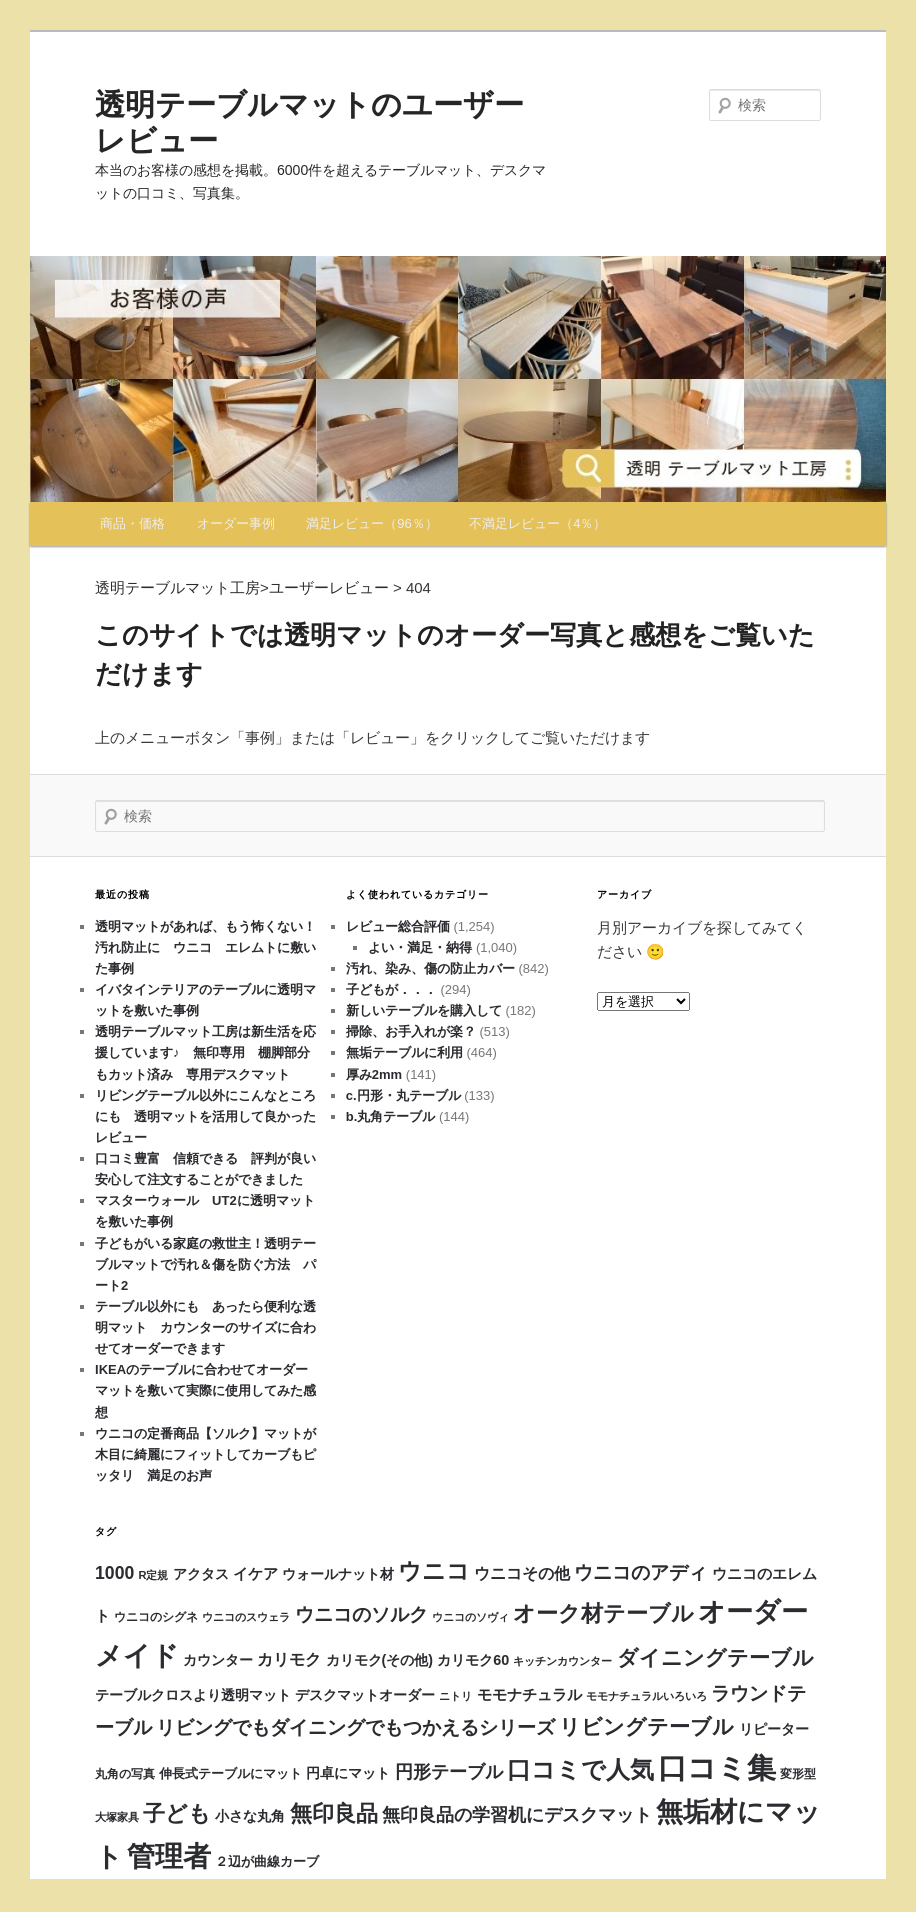  Describe the element at coordinates (424, 1010) in the screenshot. I see `新しいテーブルを購入して` at that location.